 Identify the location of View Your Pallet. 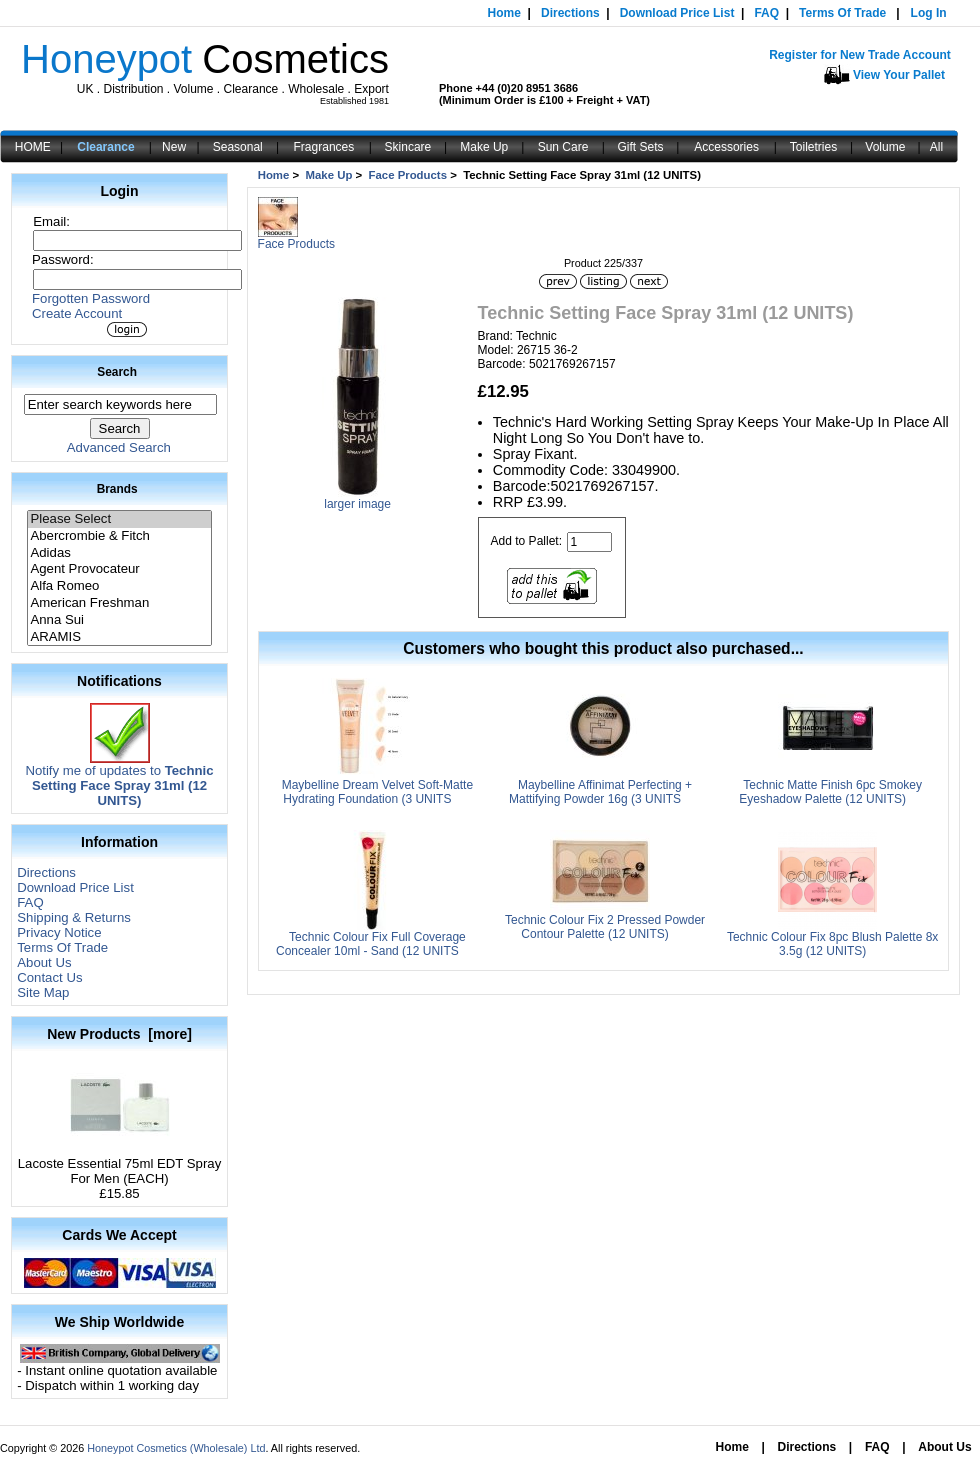
(899, 75).